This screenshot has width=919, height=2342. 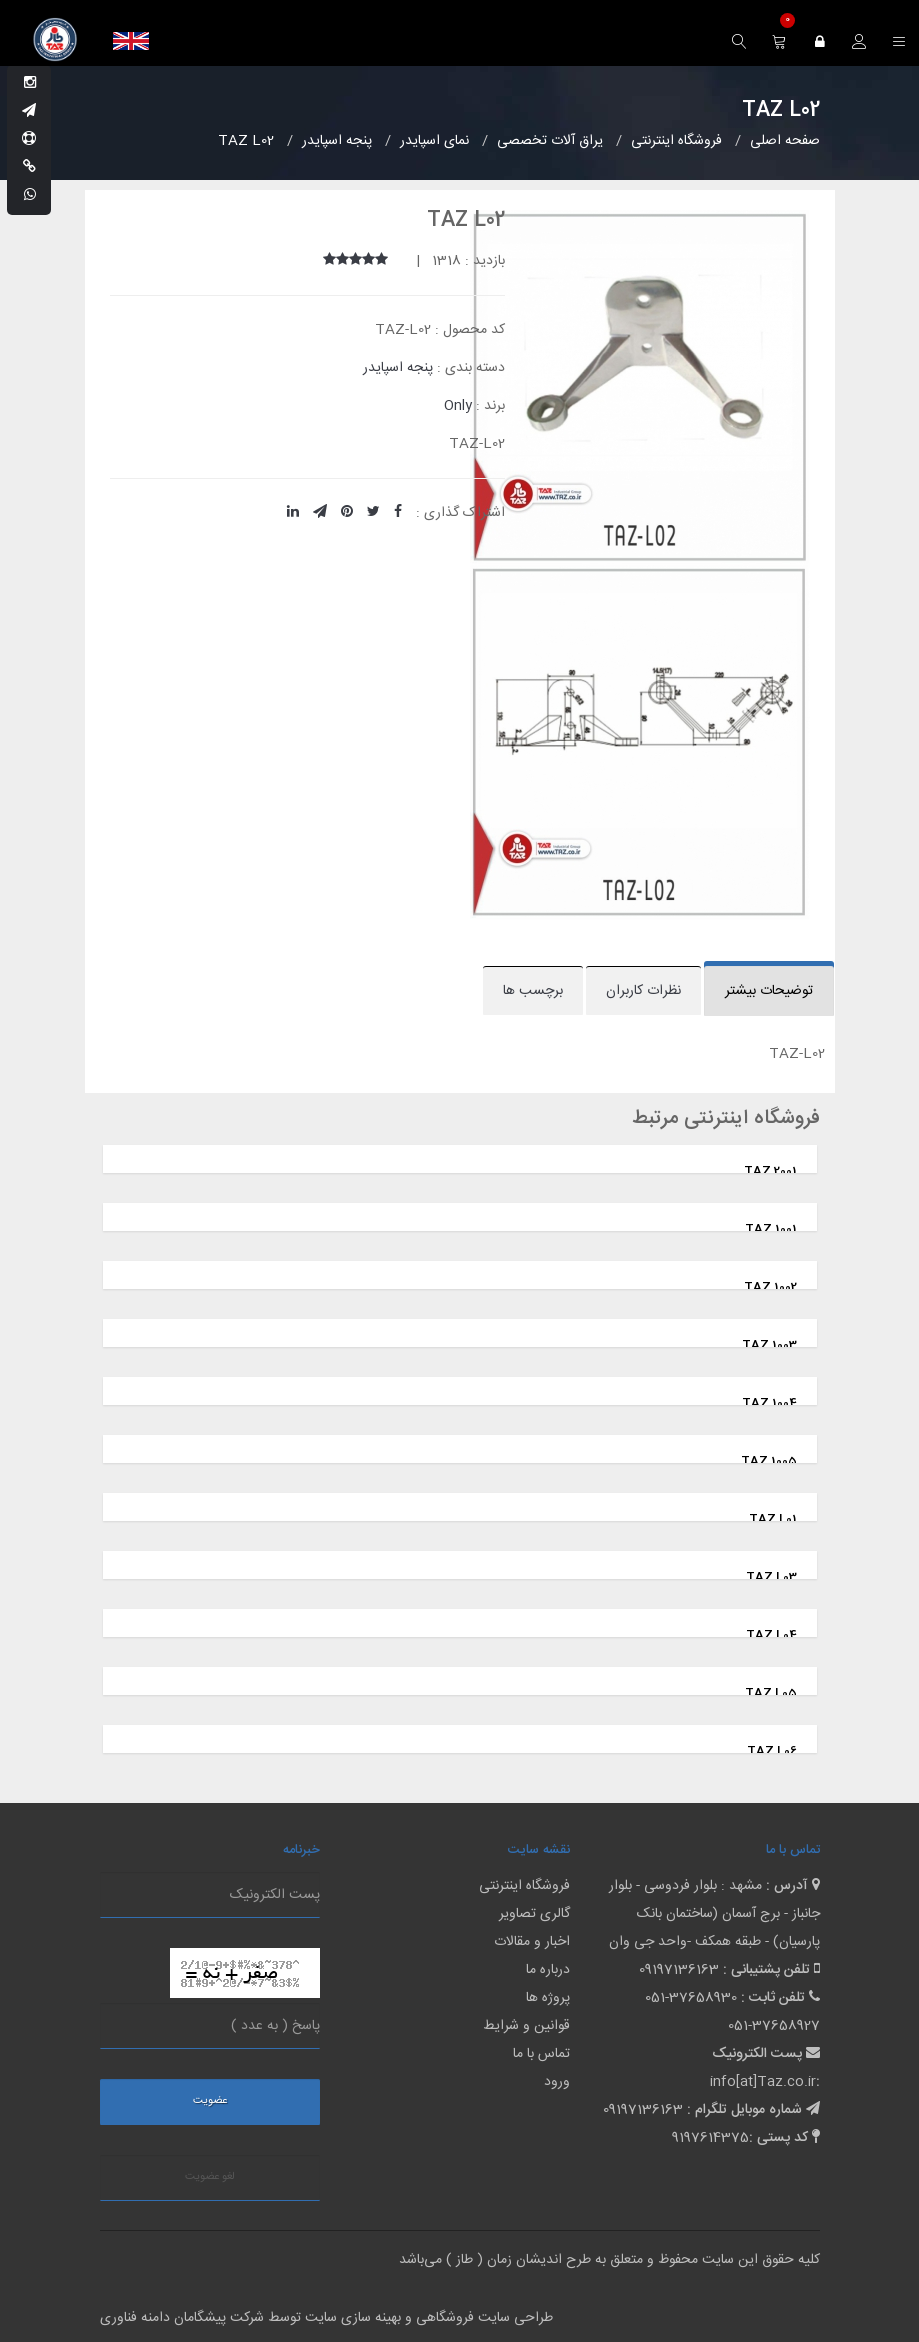 I want to click on پنجه اسپایدر, so click(x=398, y=368).